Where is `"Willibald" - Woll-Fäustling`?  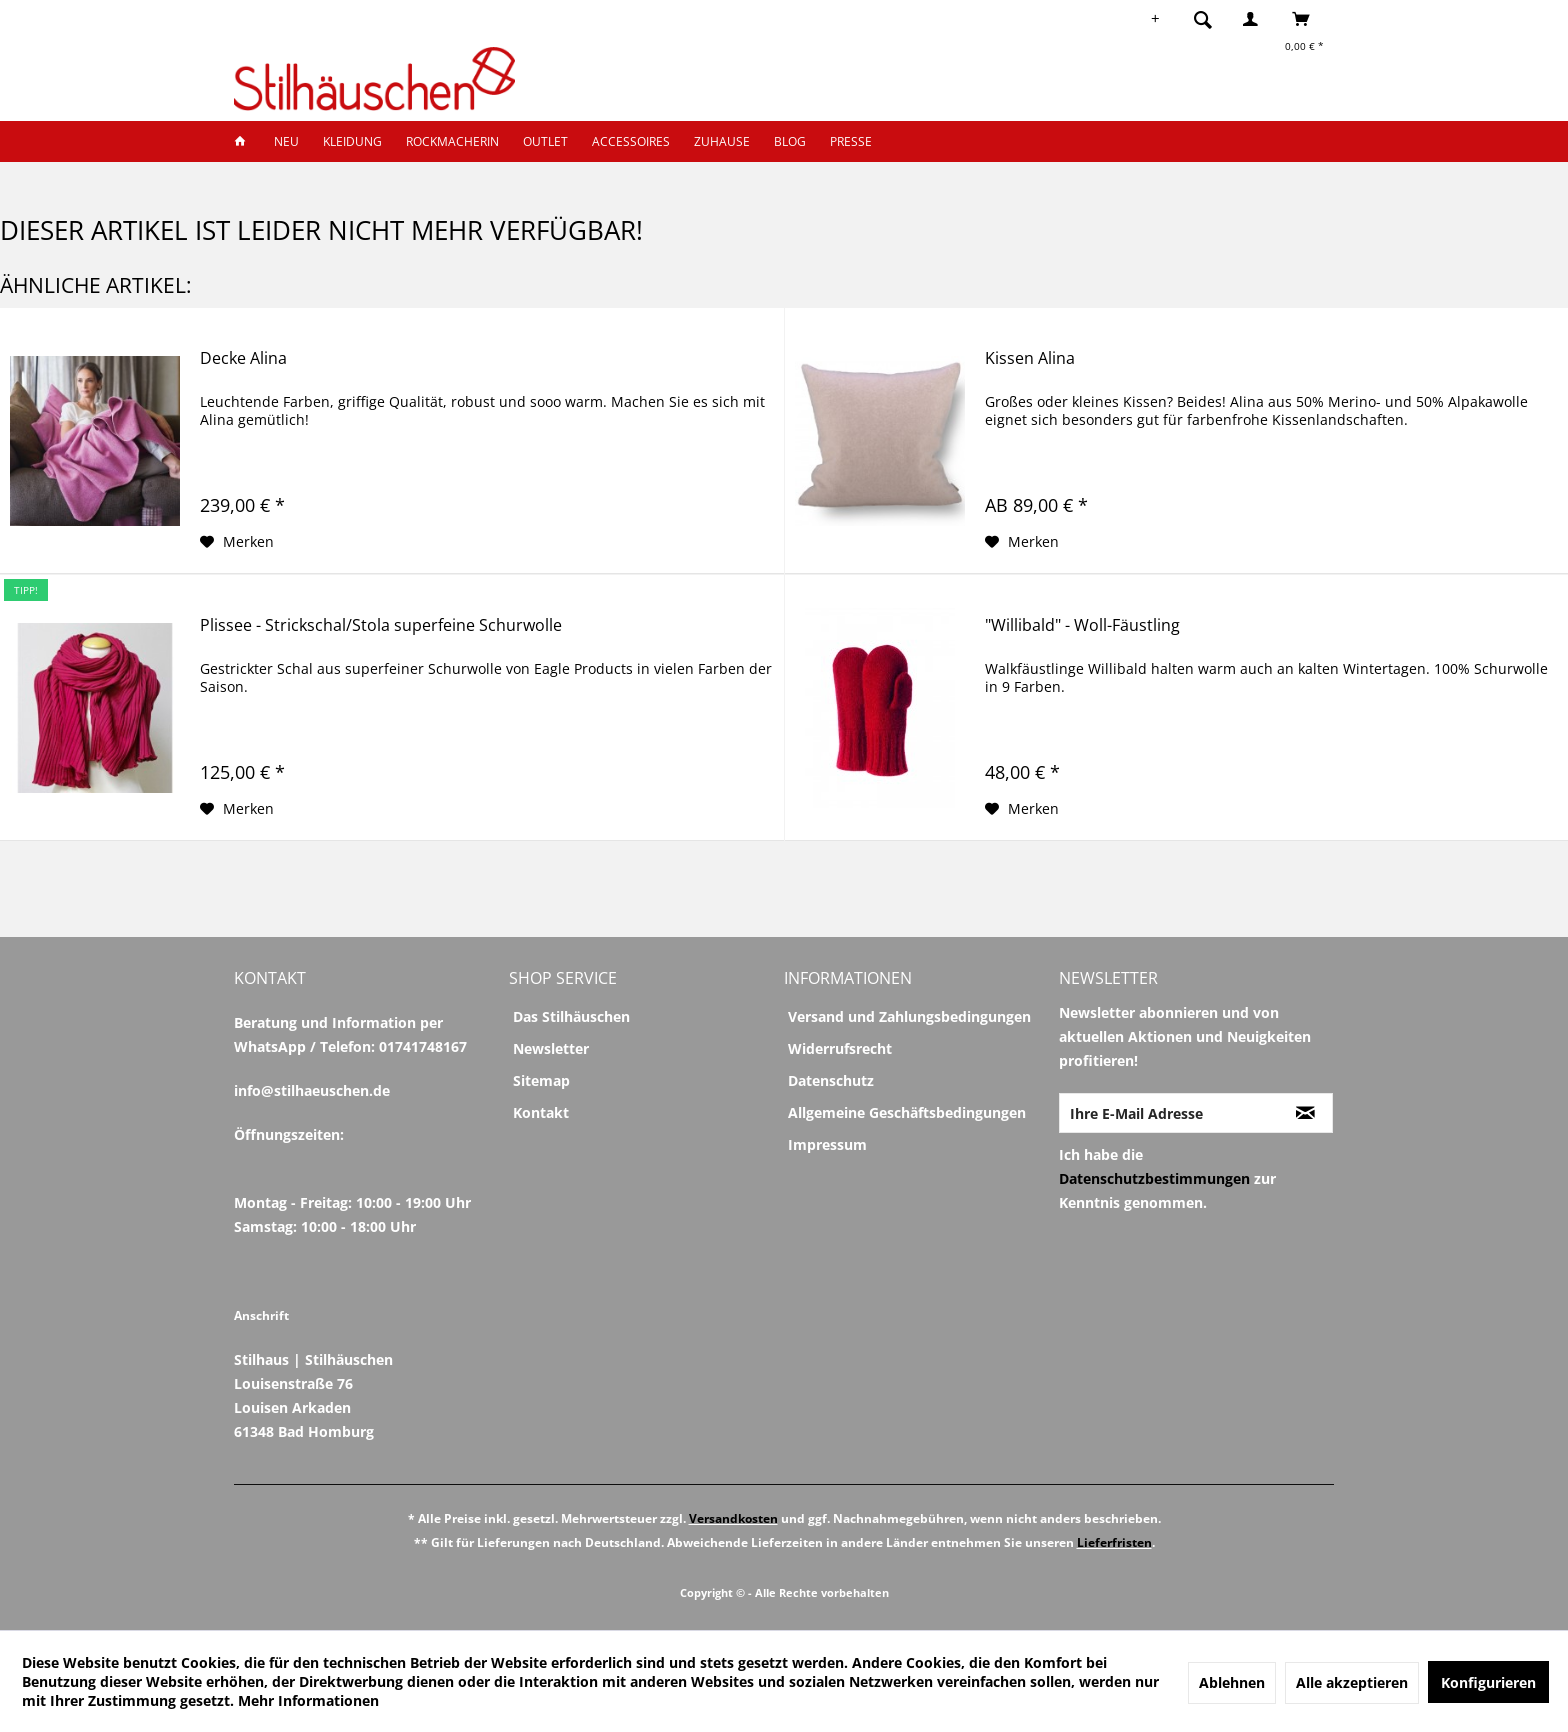
"Willibald" - Woll-Fäustling is located at coordinates (1082, 625).